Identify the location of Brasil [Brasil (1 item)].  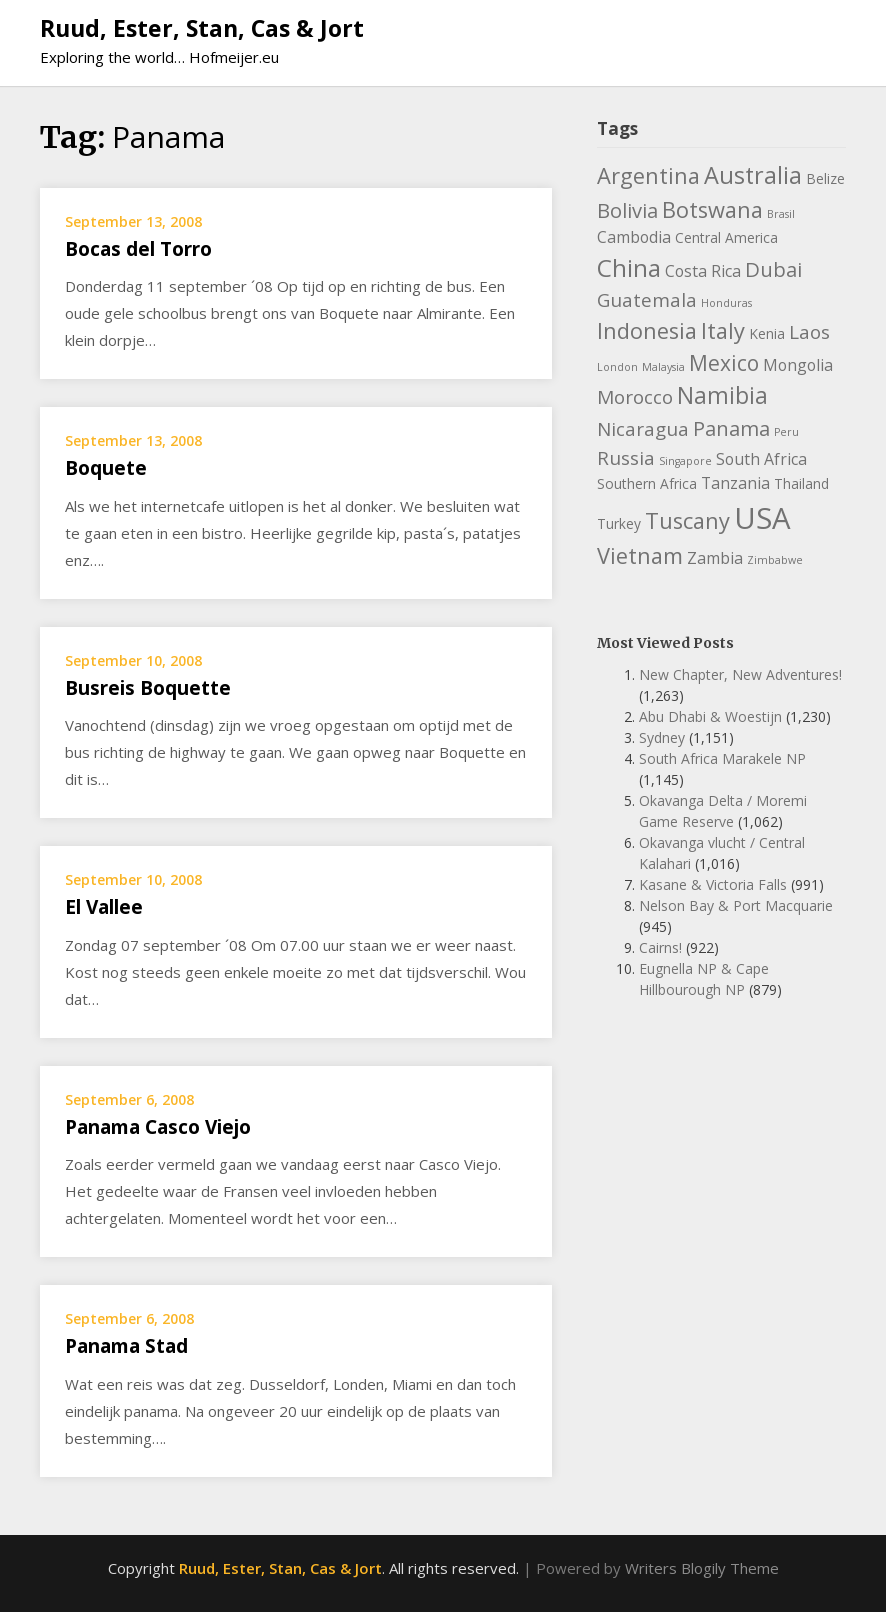
(781, 214).